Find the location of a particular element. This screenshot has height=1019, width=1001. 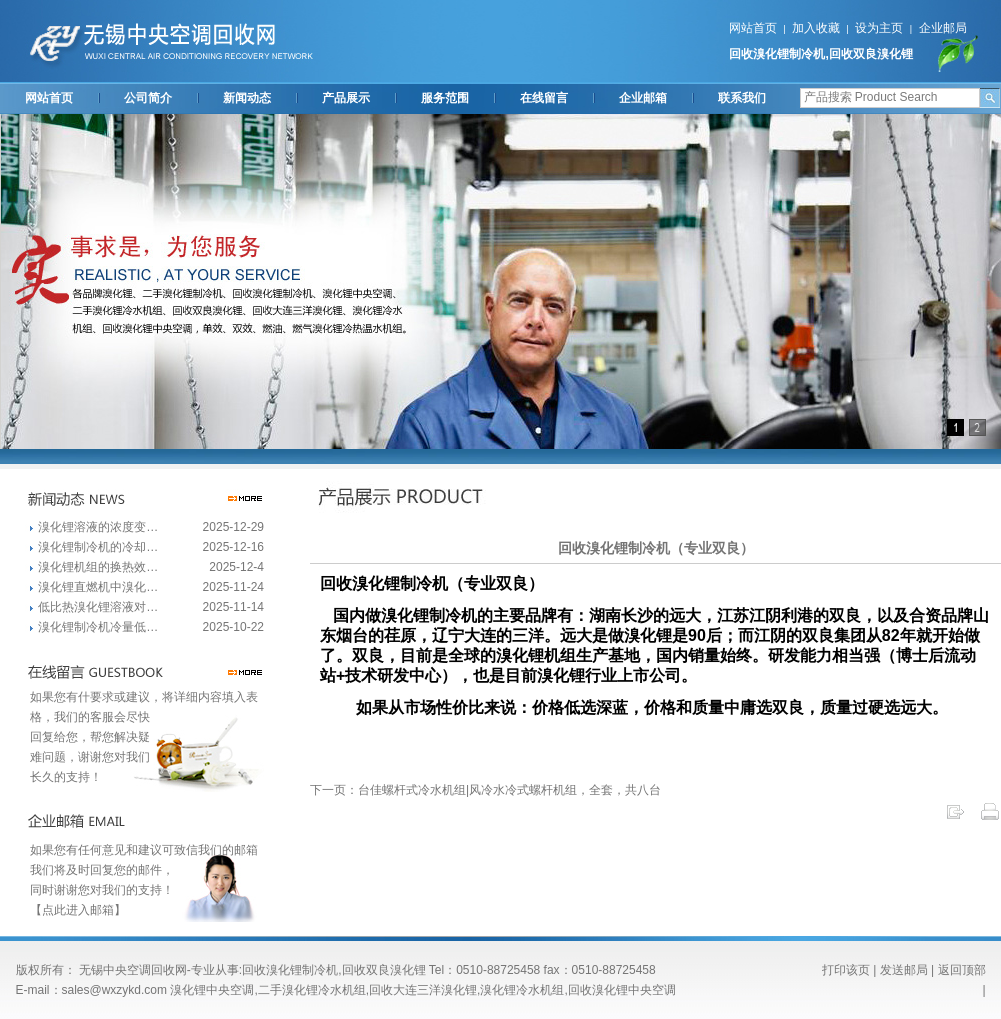

打印该页 is located at coordinates (846, 970).